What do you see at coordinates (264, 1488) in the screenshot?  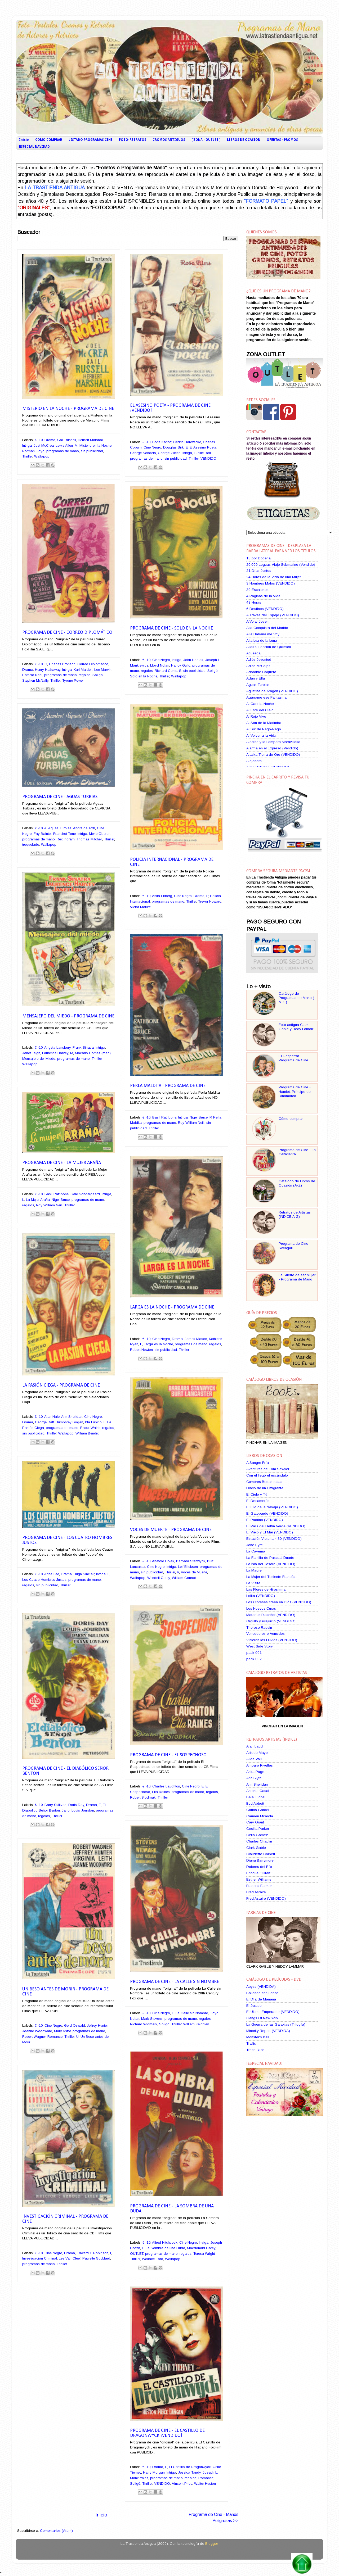 I see `Diario de un Emigrante` at bounding box center [264, 1488].